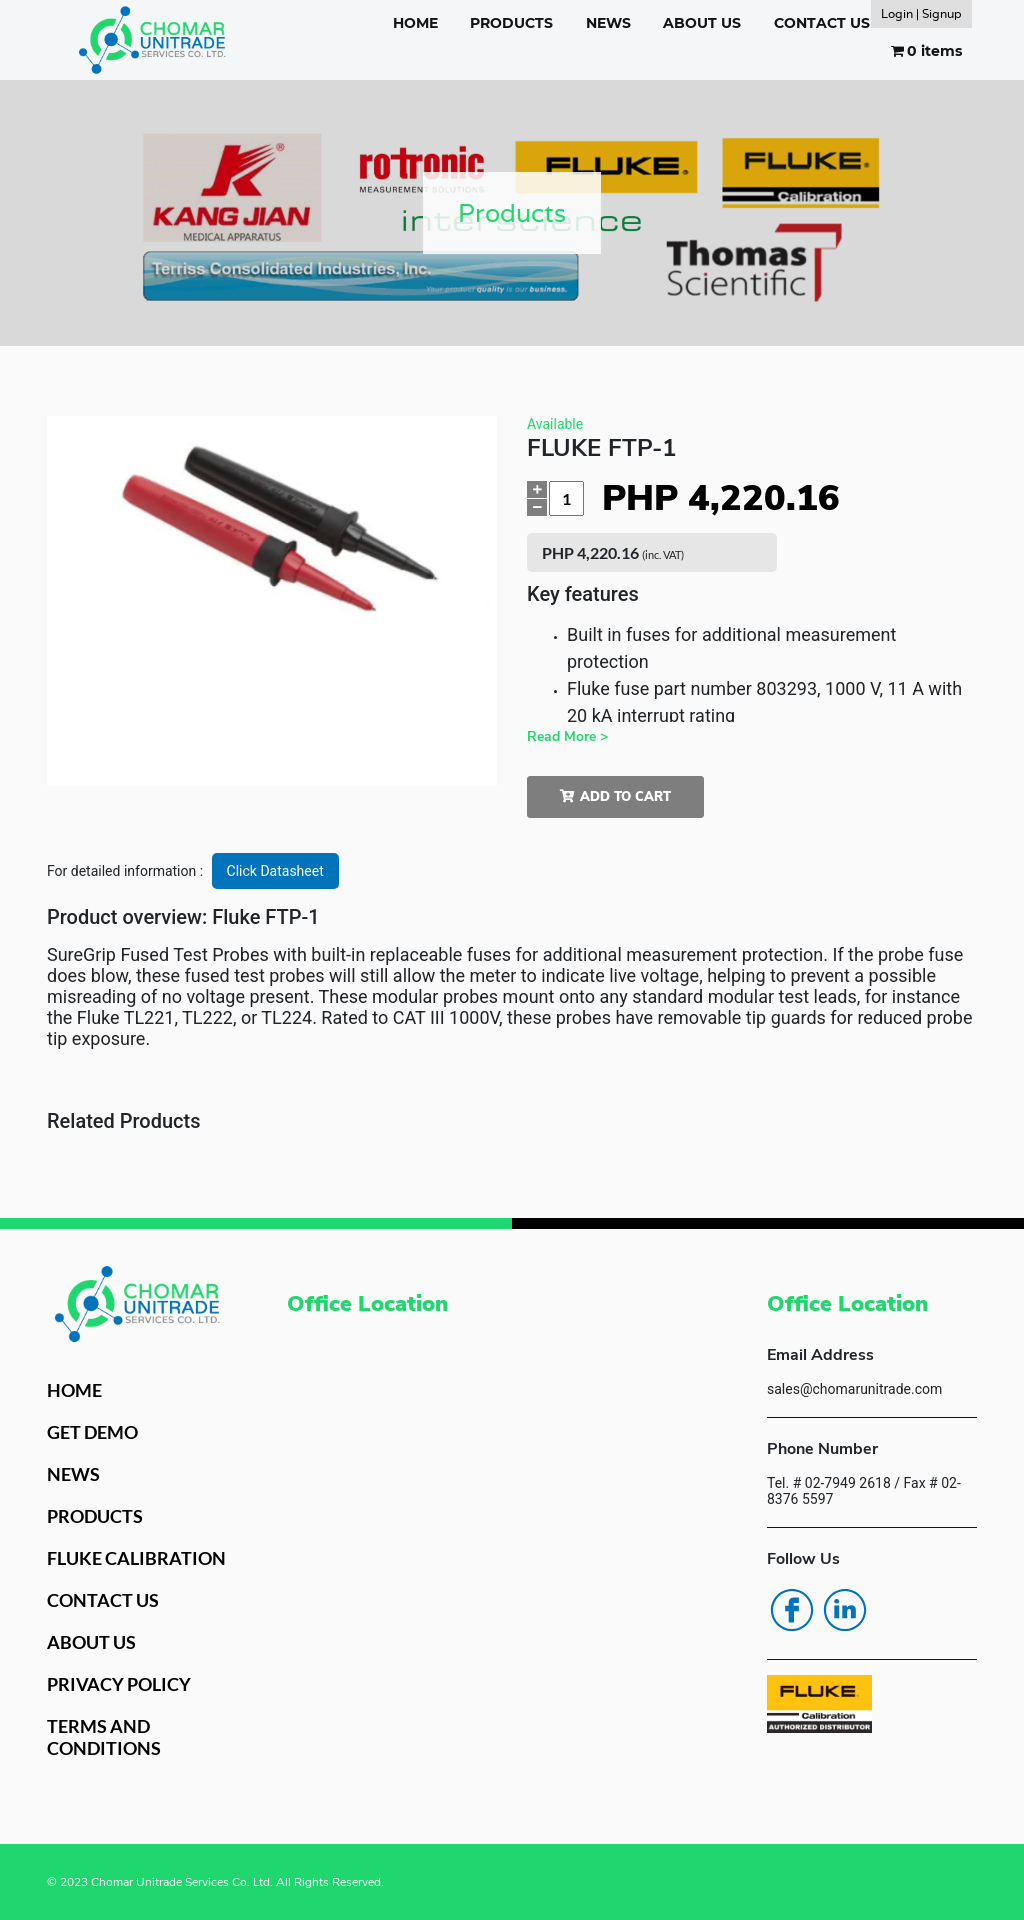 The height and width of the screenshot is (1920, 1024). Describe the element at coordinates (415, 23) in the screenshot. I see `HOME` at that location.